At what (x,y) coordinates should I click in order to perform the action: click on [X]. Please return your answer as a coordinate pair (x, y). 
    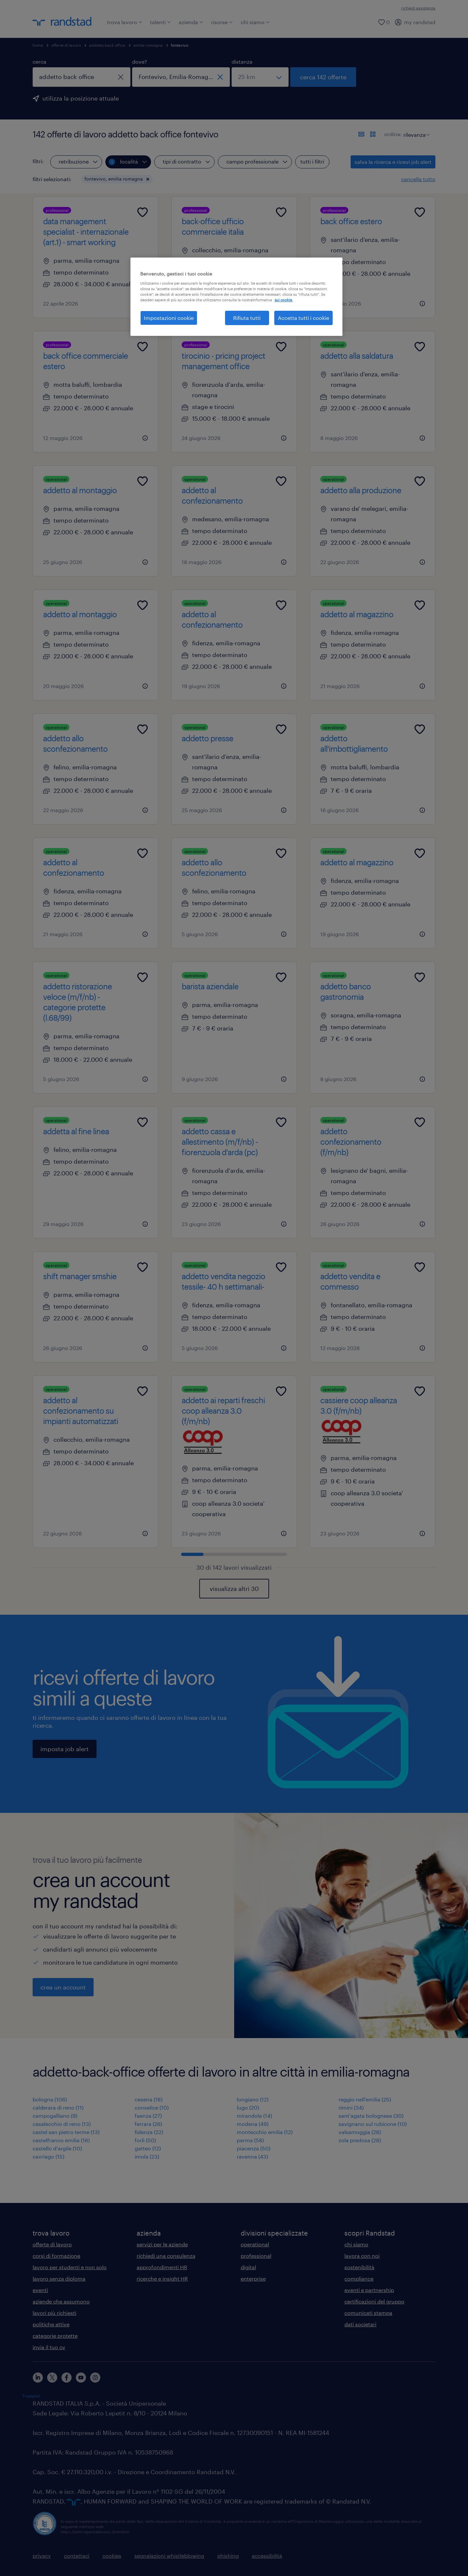
    Looking at the image, I should click on (52, 2377).